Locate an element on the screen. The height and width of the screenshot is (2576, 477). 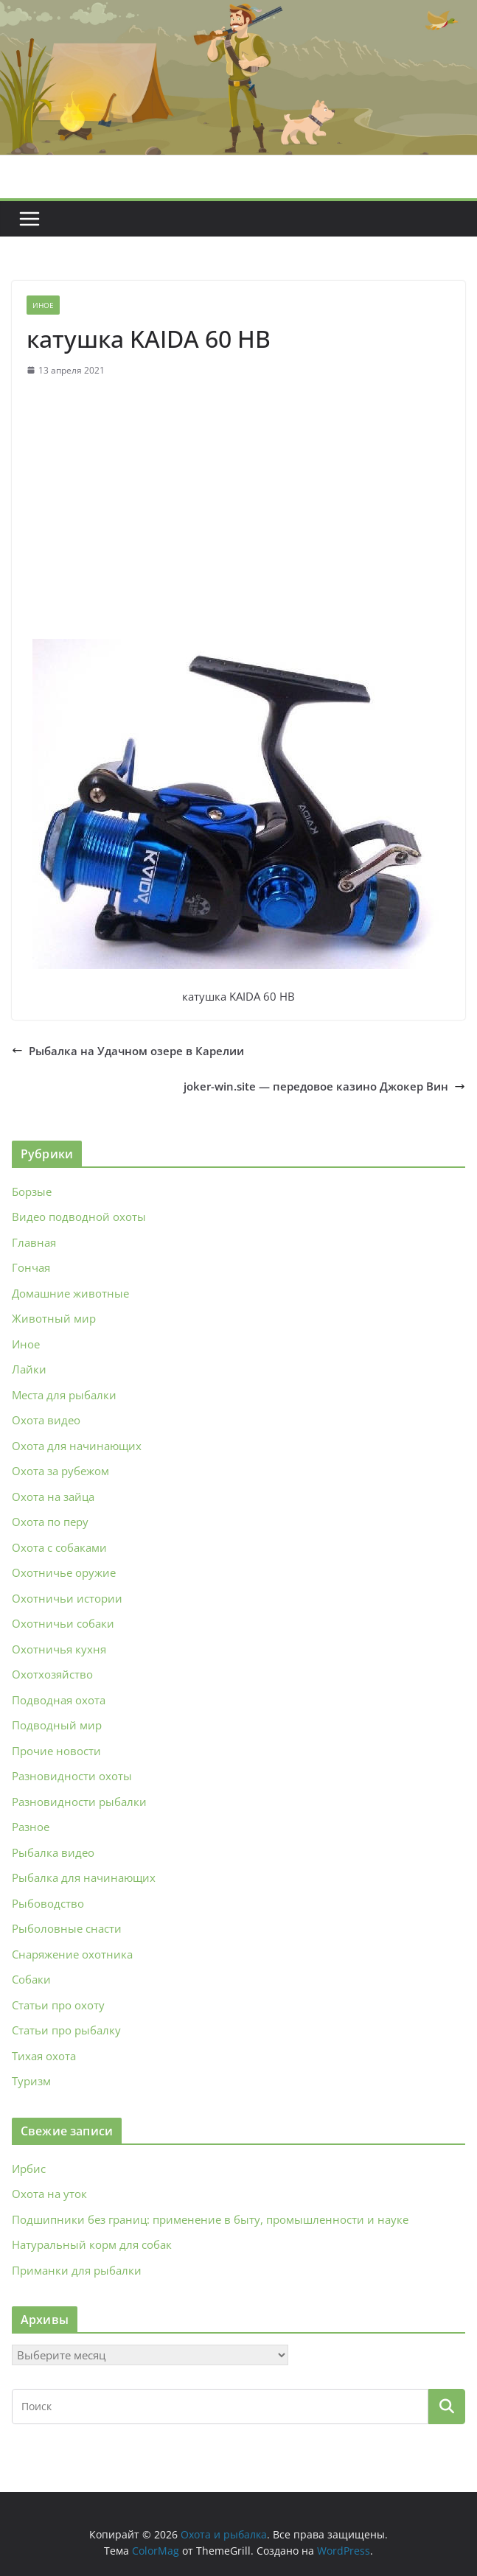
Лайки is located at coordinates (29, 1369).